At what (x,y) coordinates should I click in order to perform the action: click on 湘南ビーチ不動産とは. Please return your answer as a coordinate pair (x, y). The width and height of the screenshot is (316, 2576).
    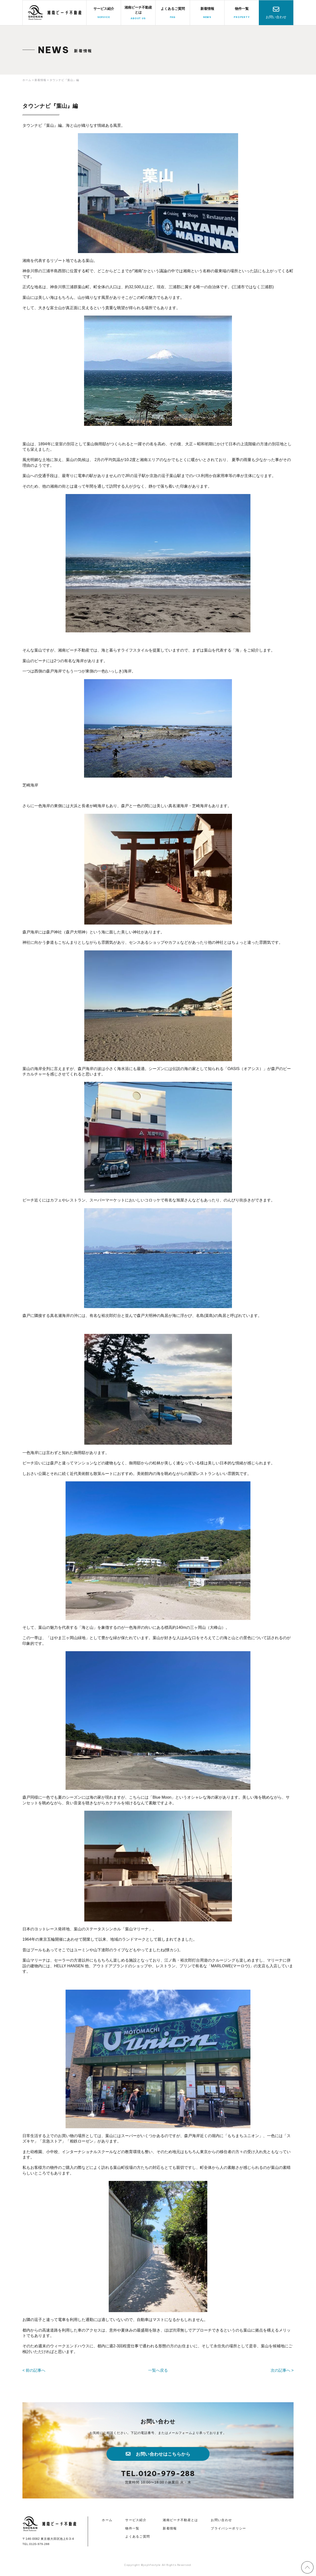
    Looking at the image, I should click on (180, 2522).